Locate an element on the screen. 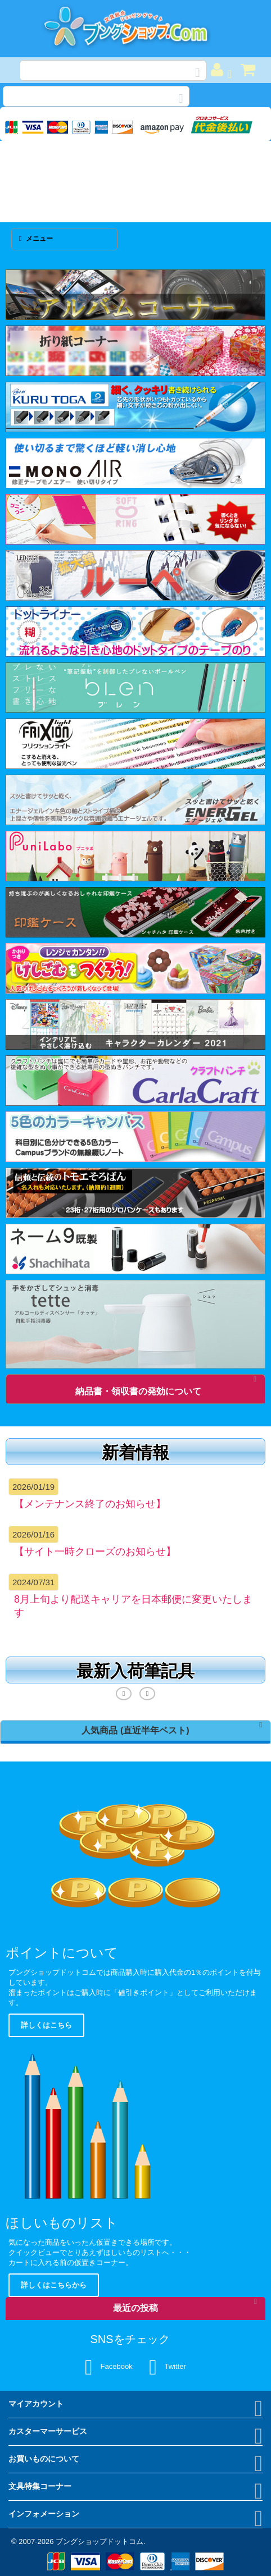  【サイト一時クローズのお知らせ】 is located at coordinates (95, 1551).